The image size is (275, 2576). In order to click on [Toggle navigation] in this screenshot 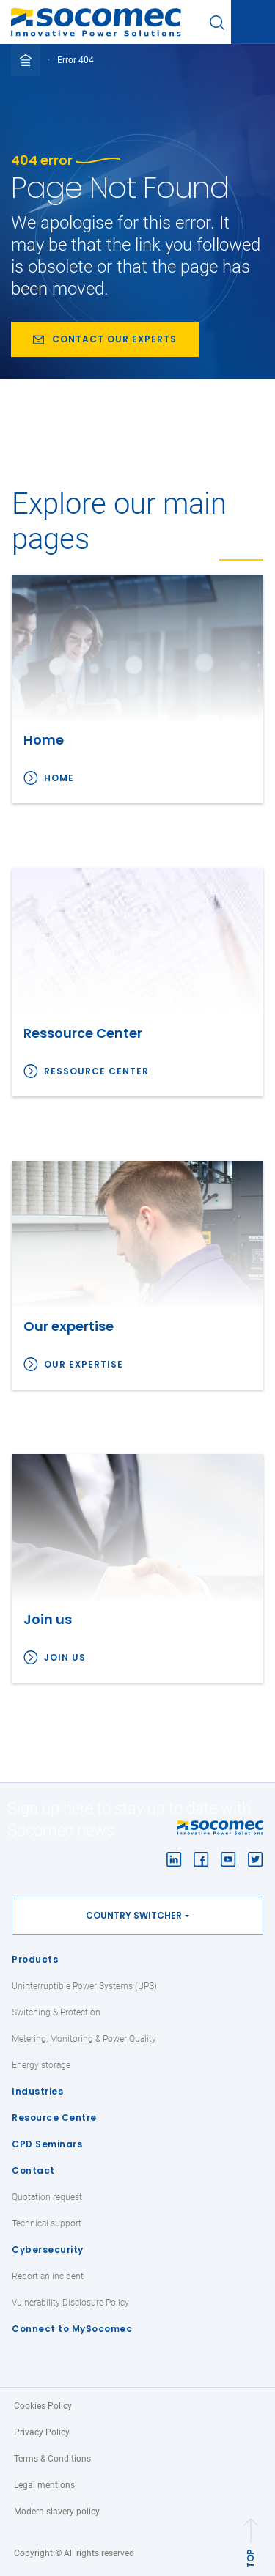, I will do `click(253, 23)`.